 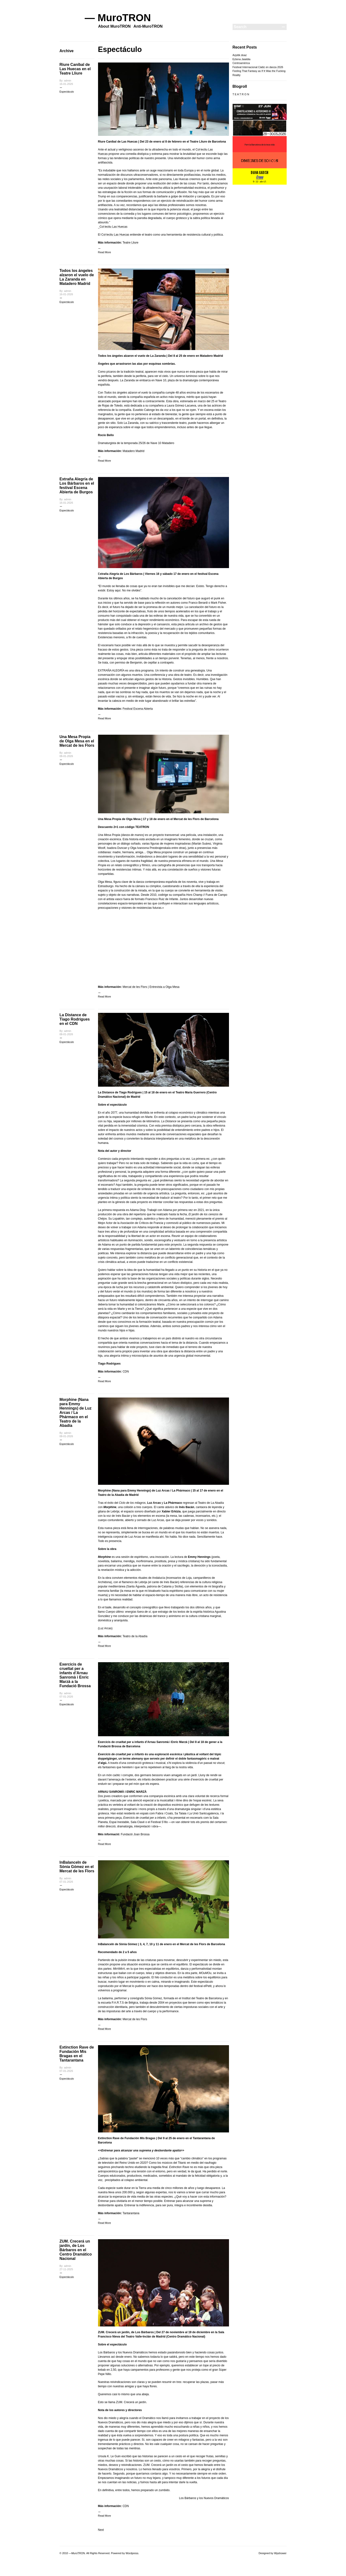 I want to click on Fundació Joan Brossa, so click(x=135, y=1834).